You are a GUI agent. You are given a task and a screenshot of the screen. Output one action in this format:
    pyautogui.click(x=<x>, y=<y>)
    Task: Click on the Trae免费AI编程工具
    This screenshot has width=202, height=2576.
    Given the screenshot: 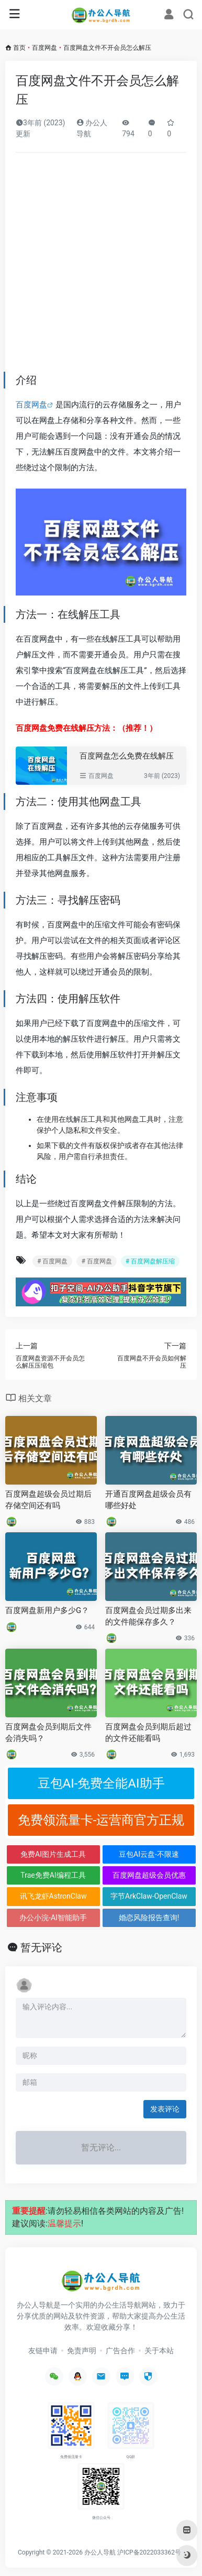 What is the action you would take?
    pyautogui.click(x=52, y=1875)
    